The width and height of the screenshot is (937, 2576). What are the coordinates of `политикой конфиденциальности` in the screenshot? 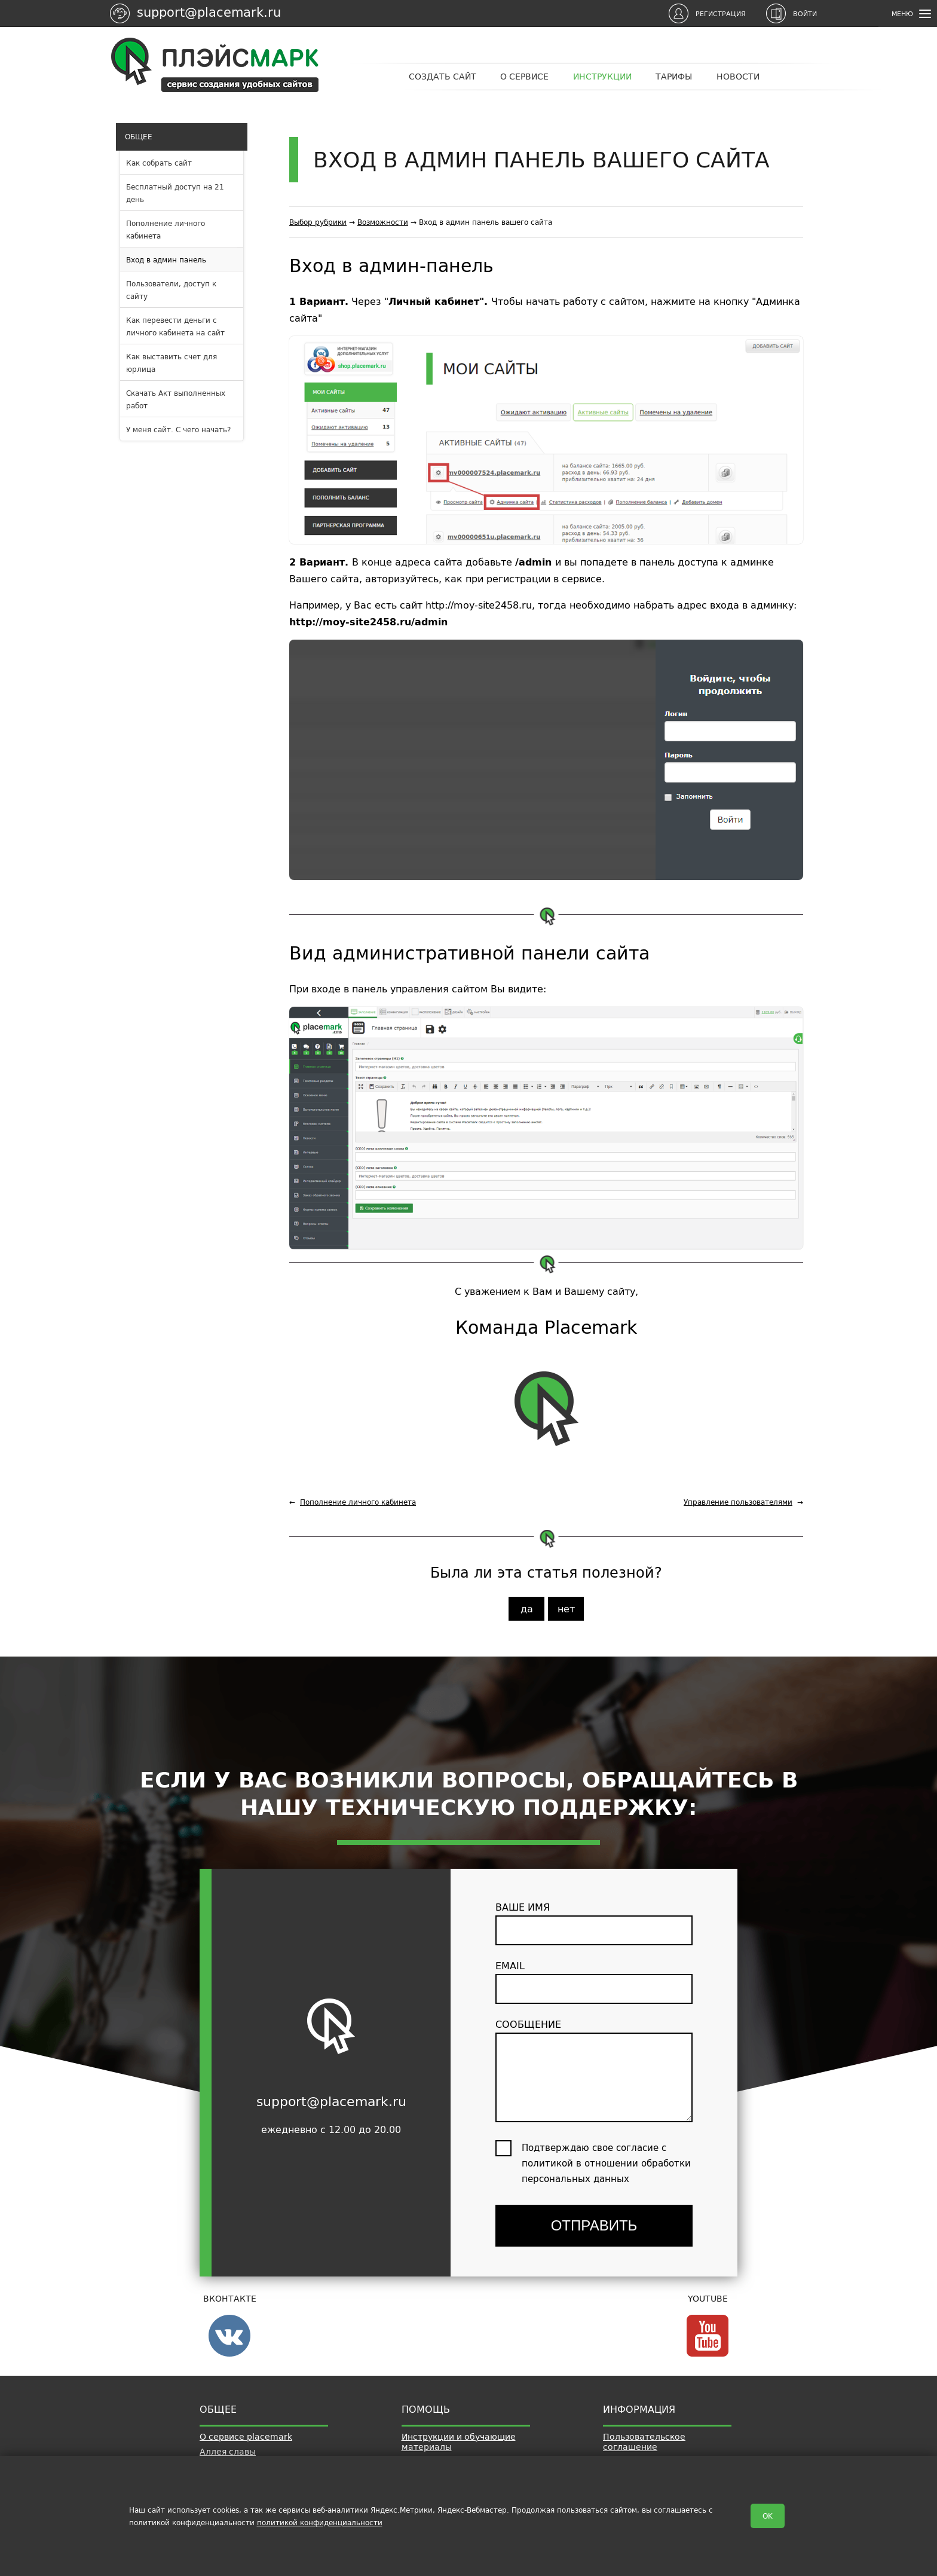 It's located at (319, 2522).